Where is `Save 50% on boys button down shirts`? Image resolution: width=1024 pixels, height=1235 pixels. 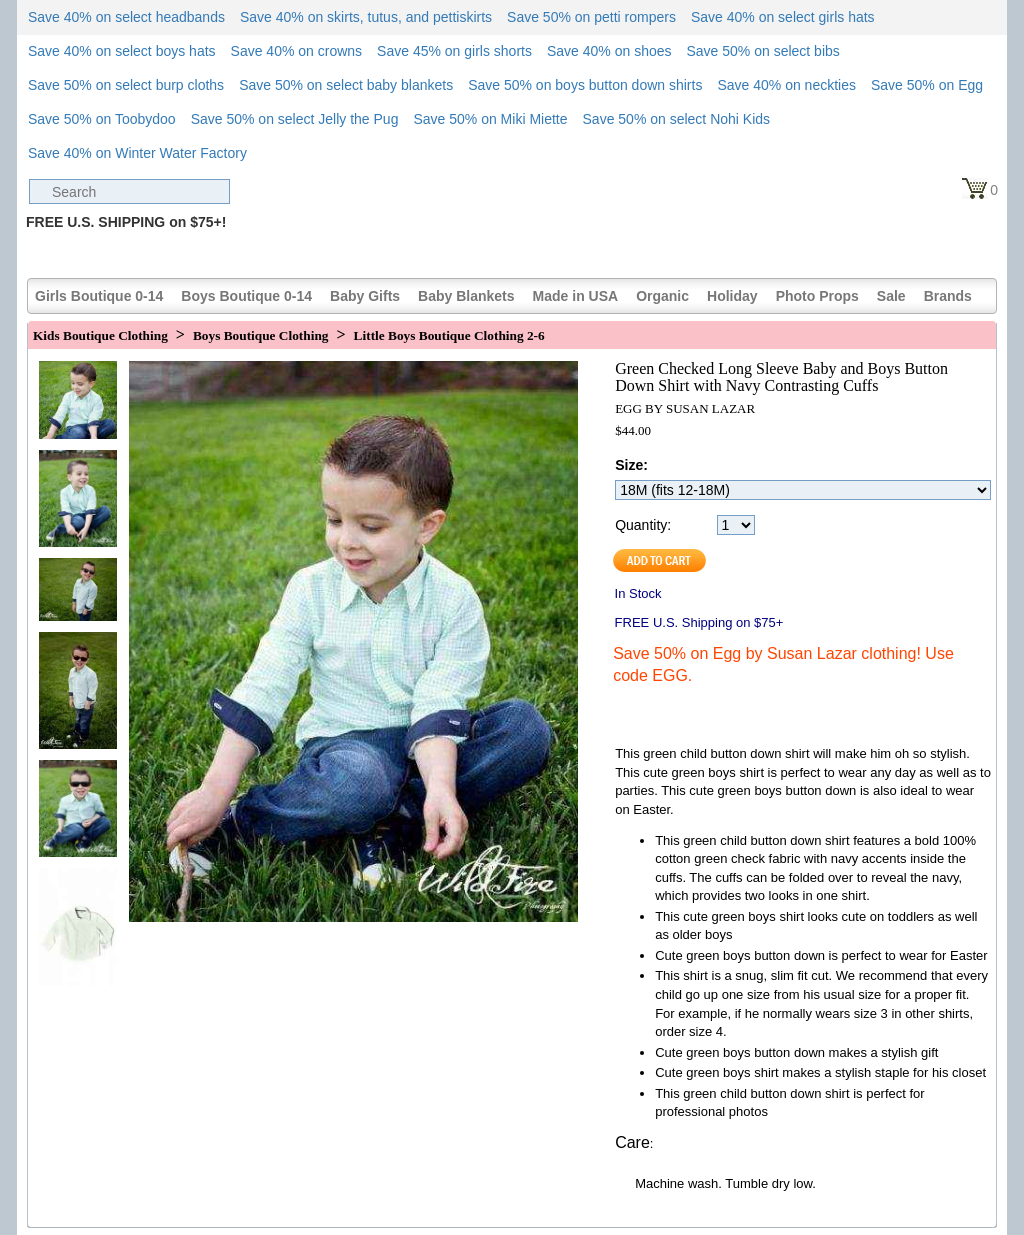 Save 50% on boys button down shirts is located at coordinates (585, 85).